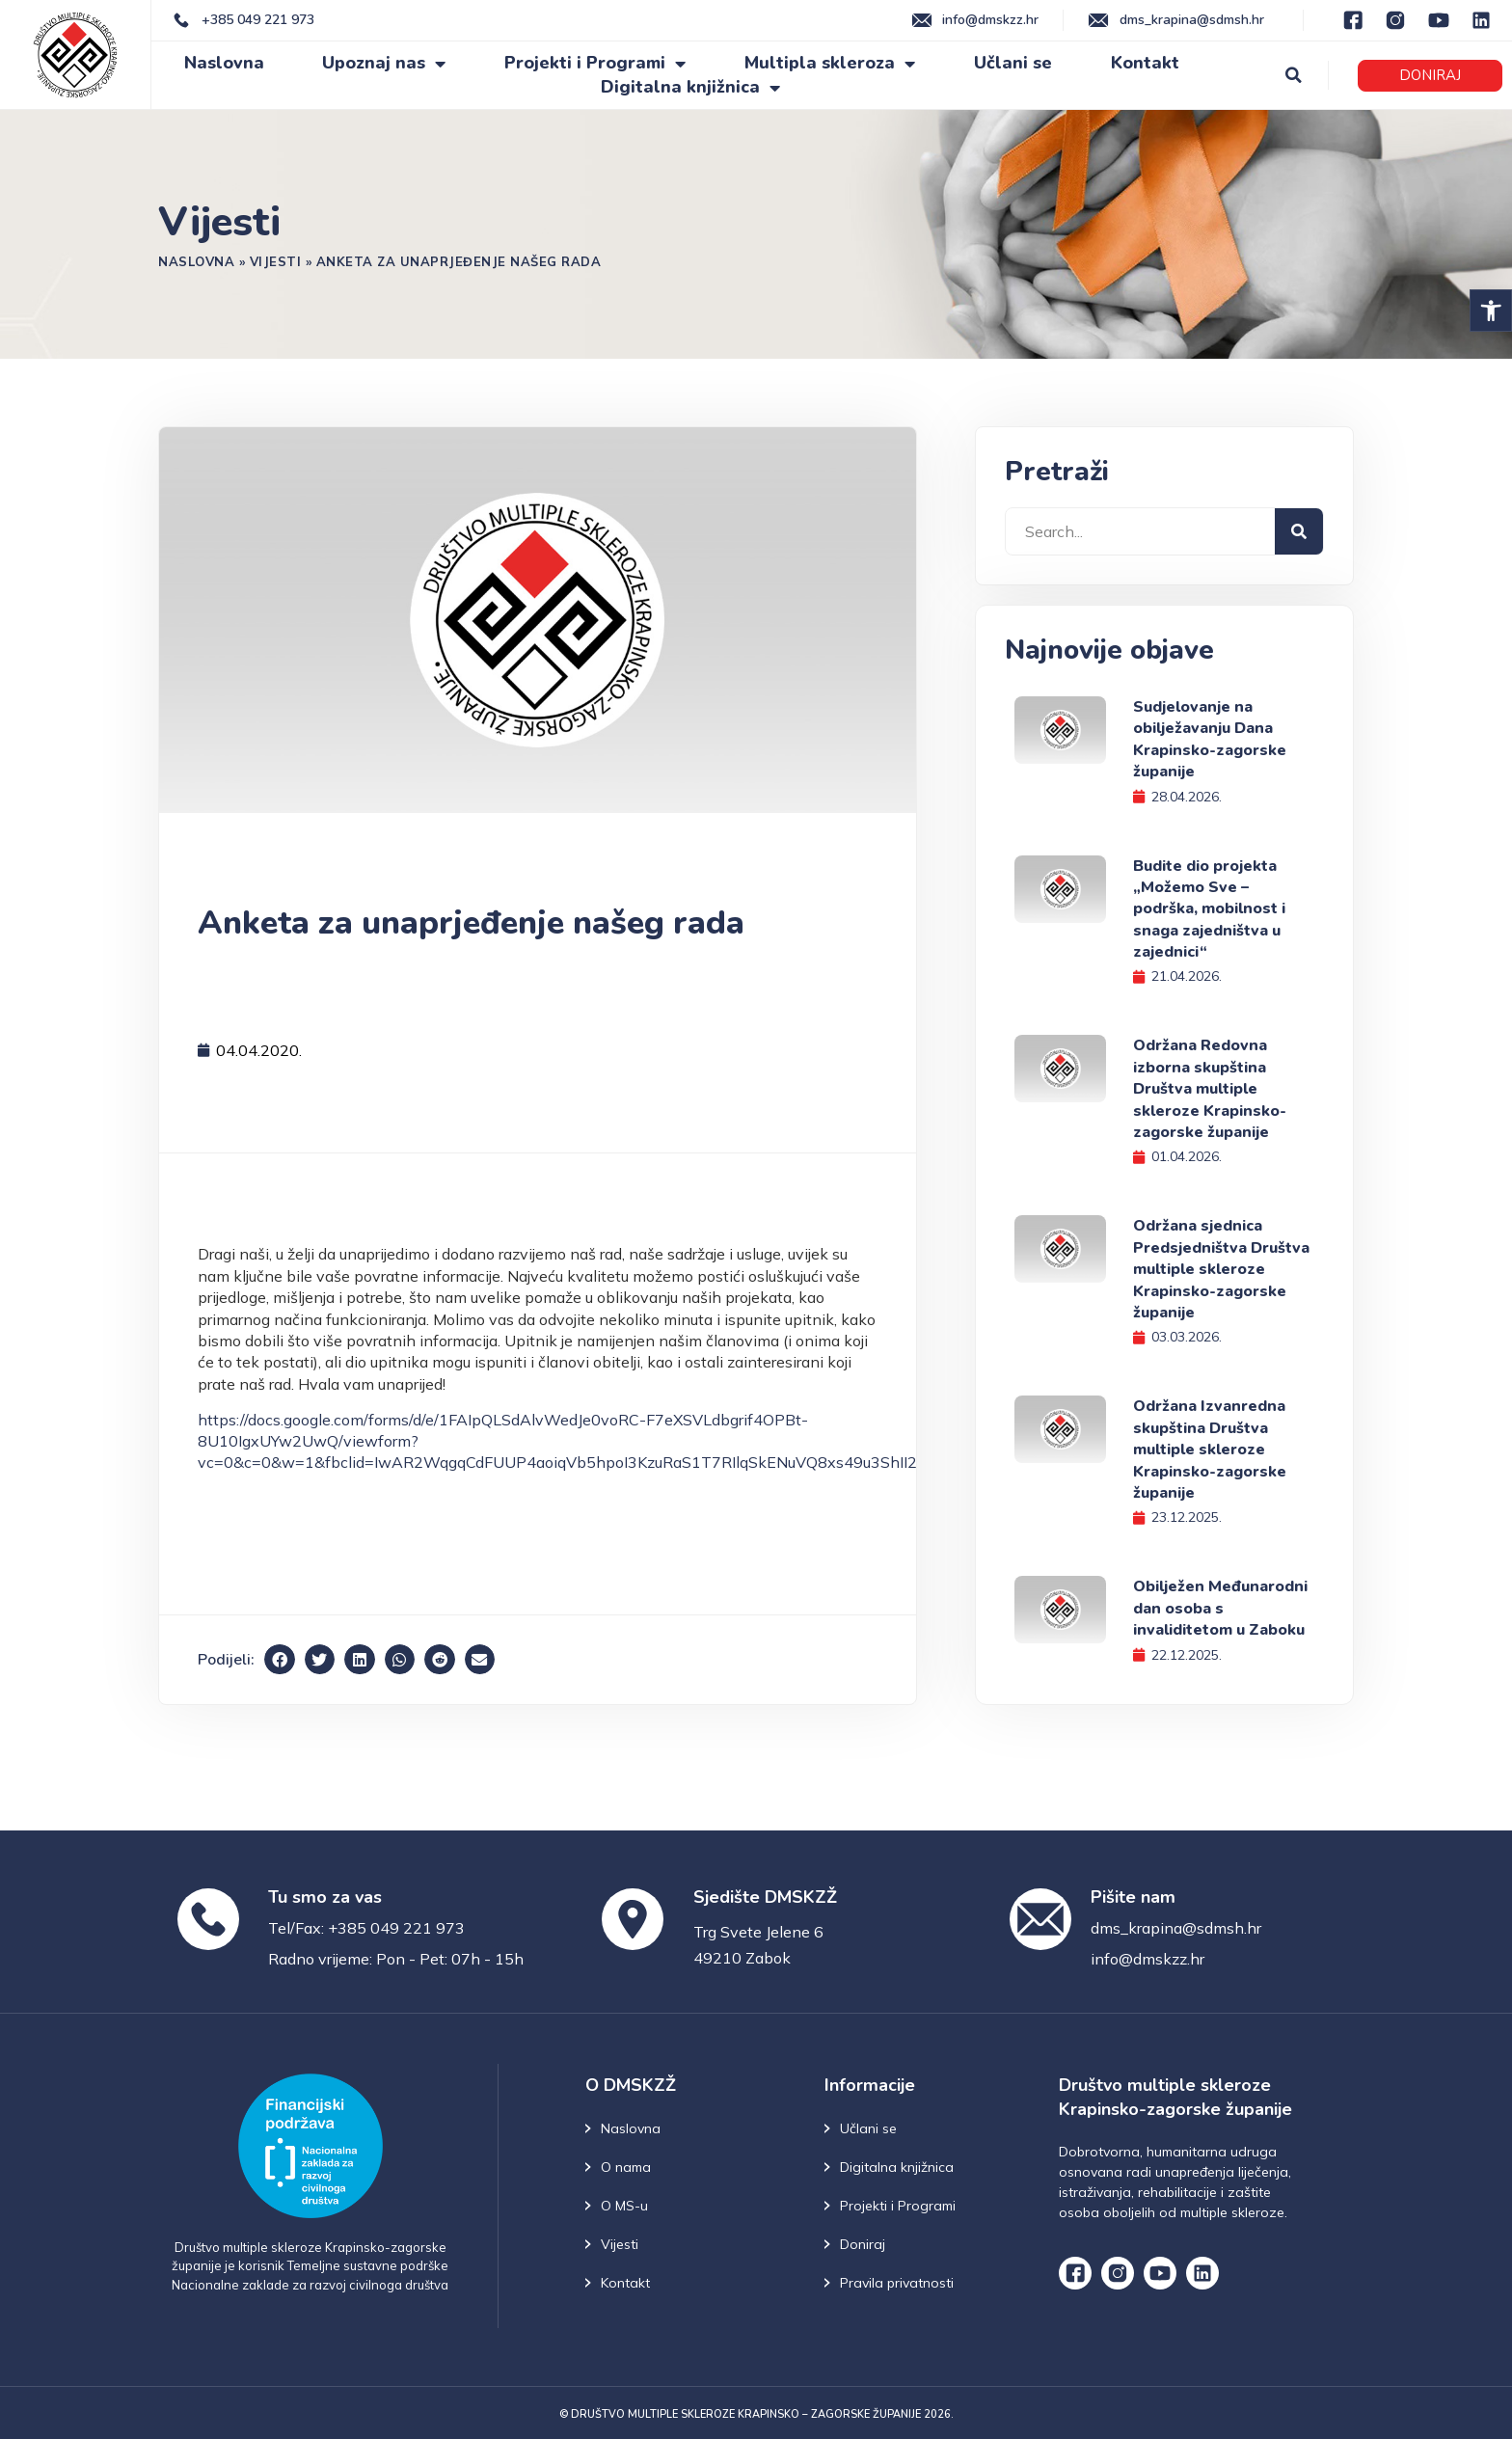 The height and width of the screenshot is (2439, 1512). Describe the element at coordinates (862, 2244) in the screenshot. I see `Doniraj` at that location.